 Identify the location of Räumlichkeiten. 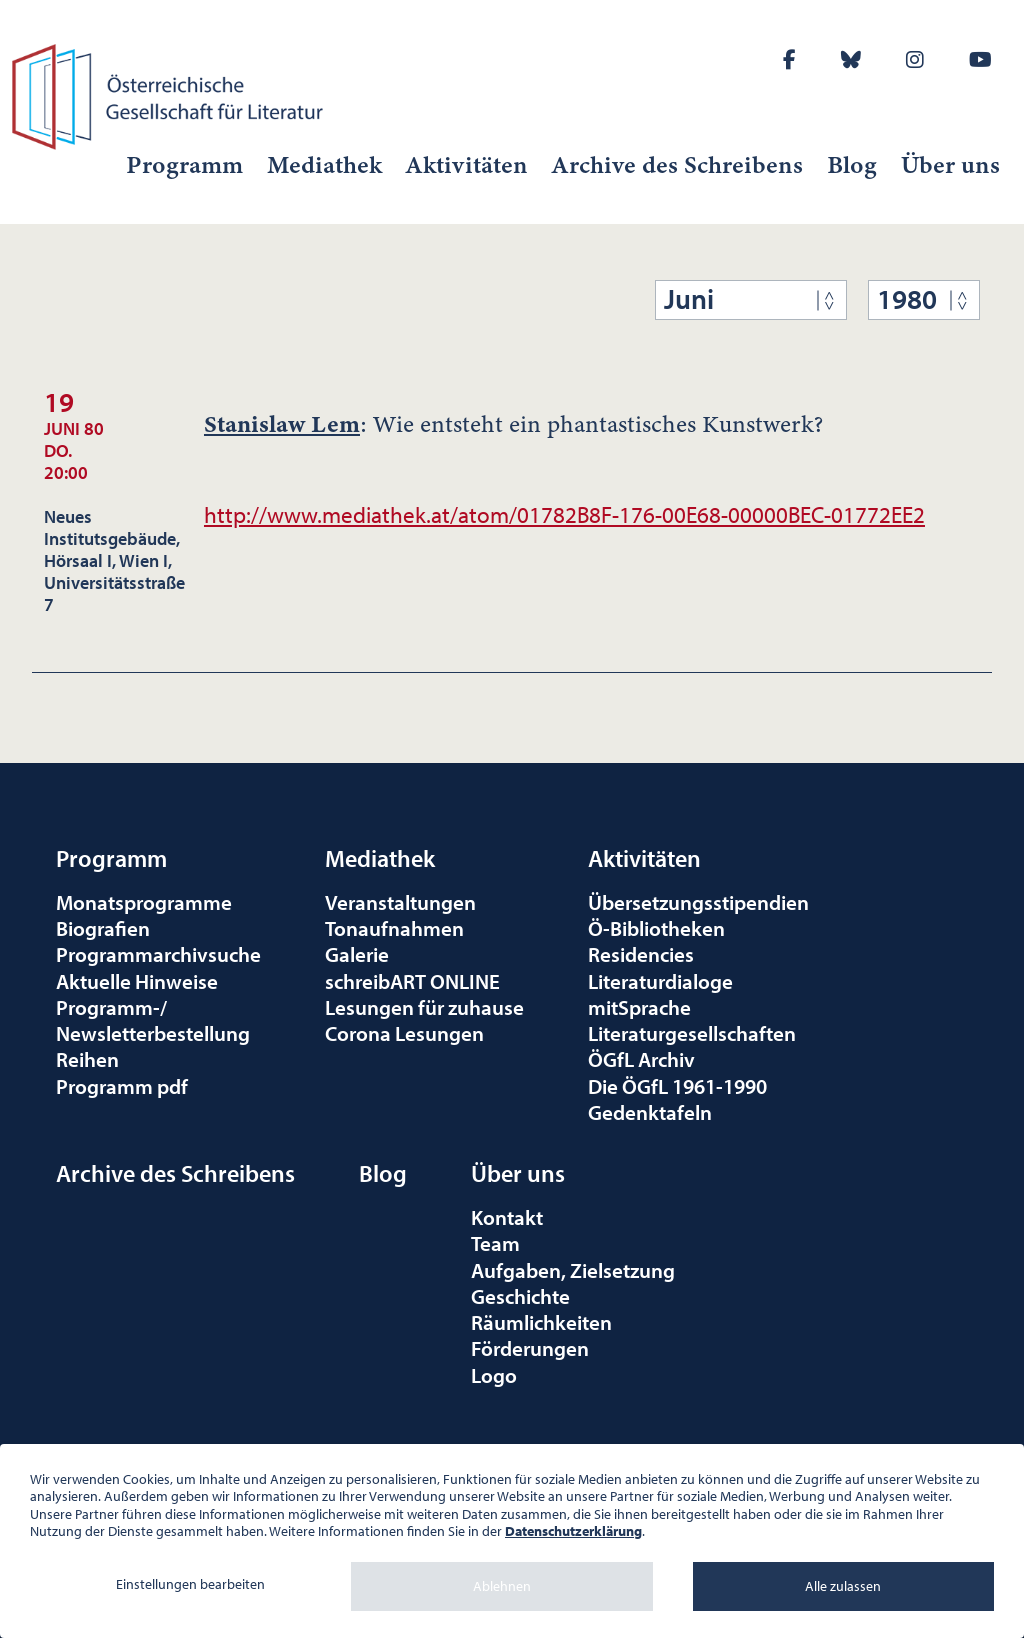
(541, 1322).